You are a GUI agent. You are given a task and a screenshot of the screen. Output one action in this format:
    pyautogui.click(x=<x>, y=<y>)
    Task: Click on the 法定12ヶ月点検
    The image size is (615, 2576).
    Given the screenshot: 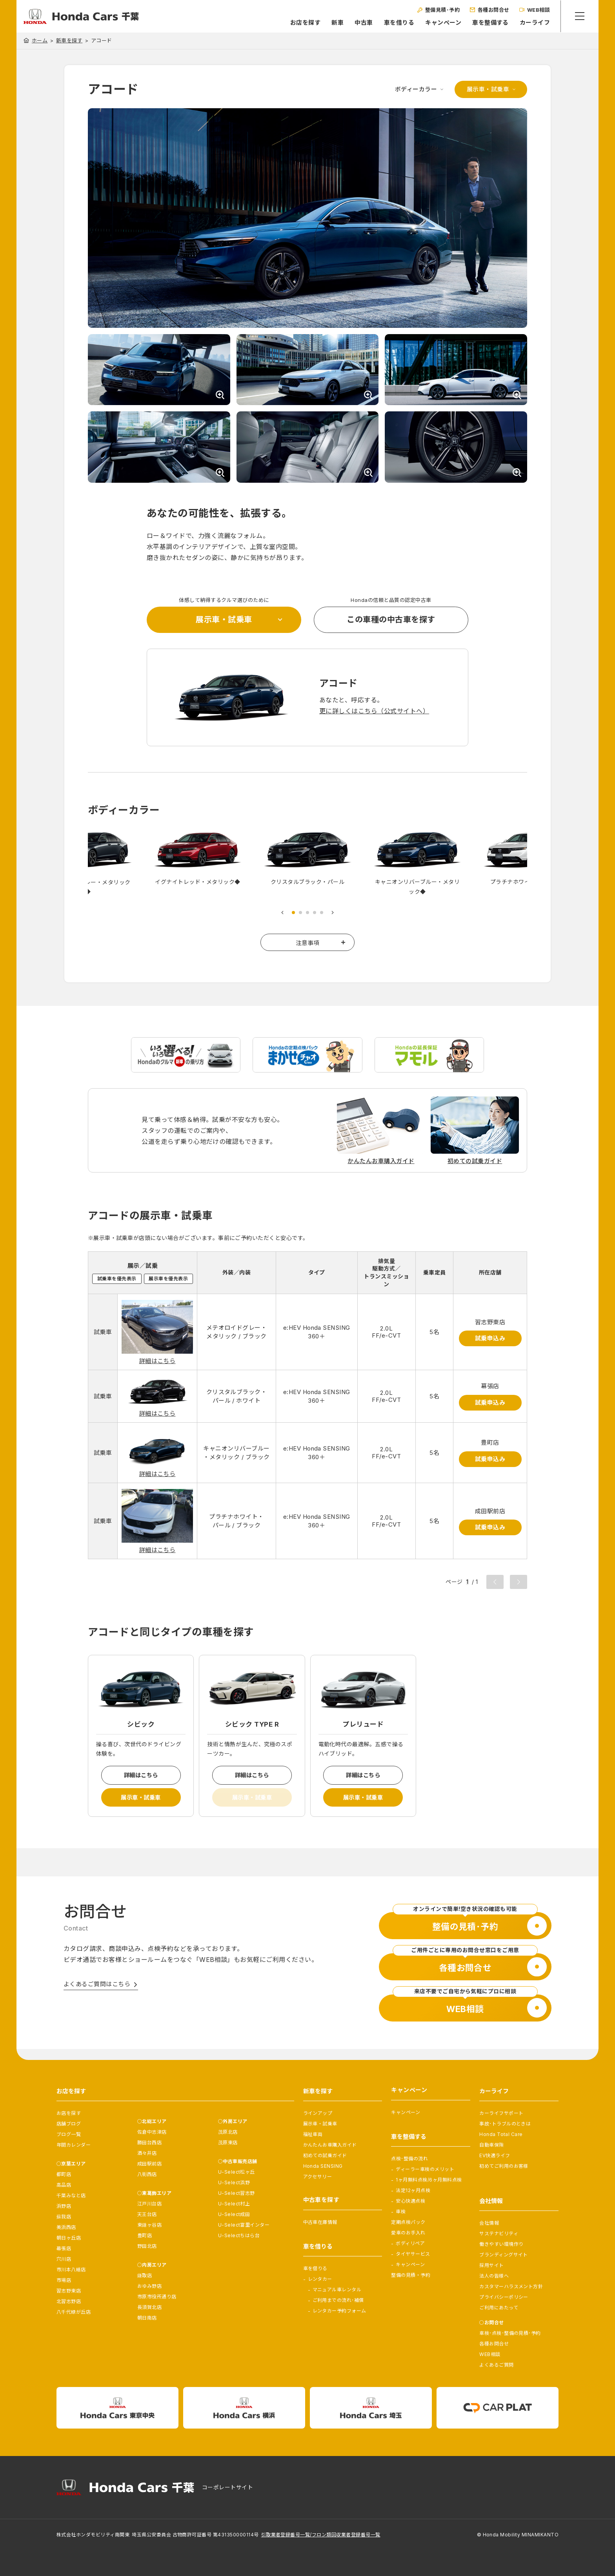 What is the action you would take?
    pyautogui.click(x=413, y=2190)
    